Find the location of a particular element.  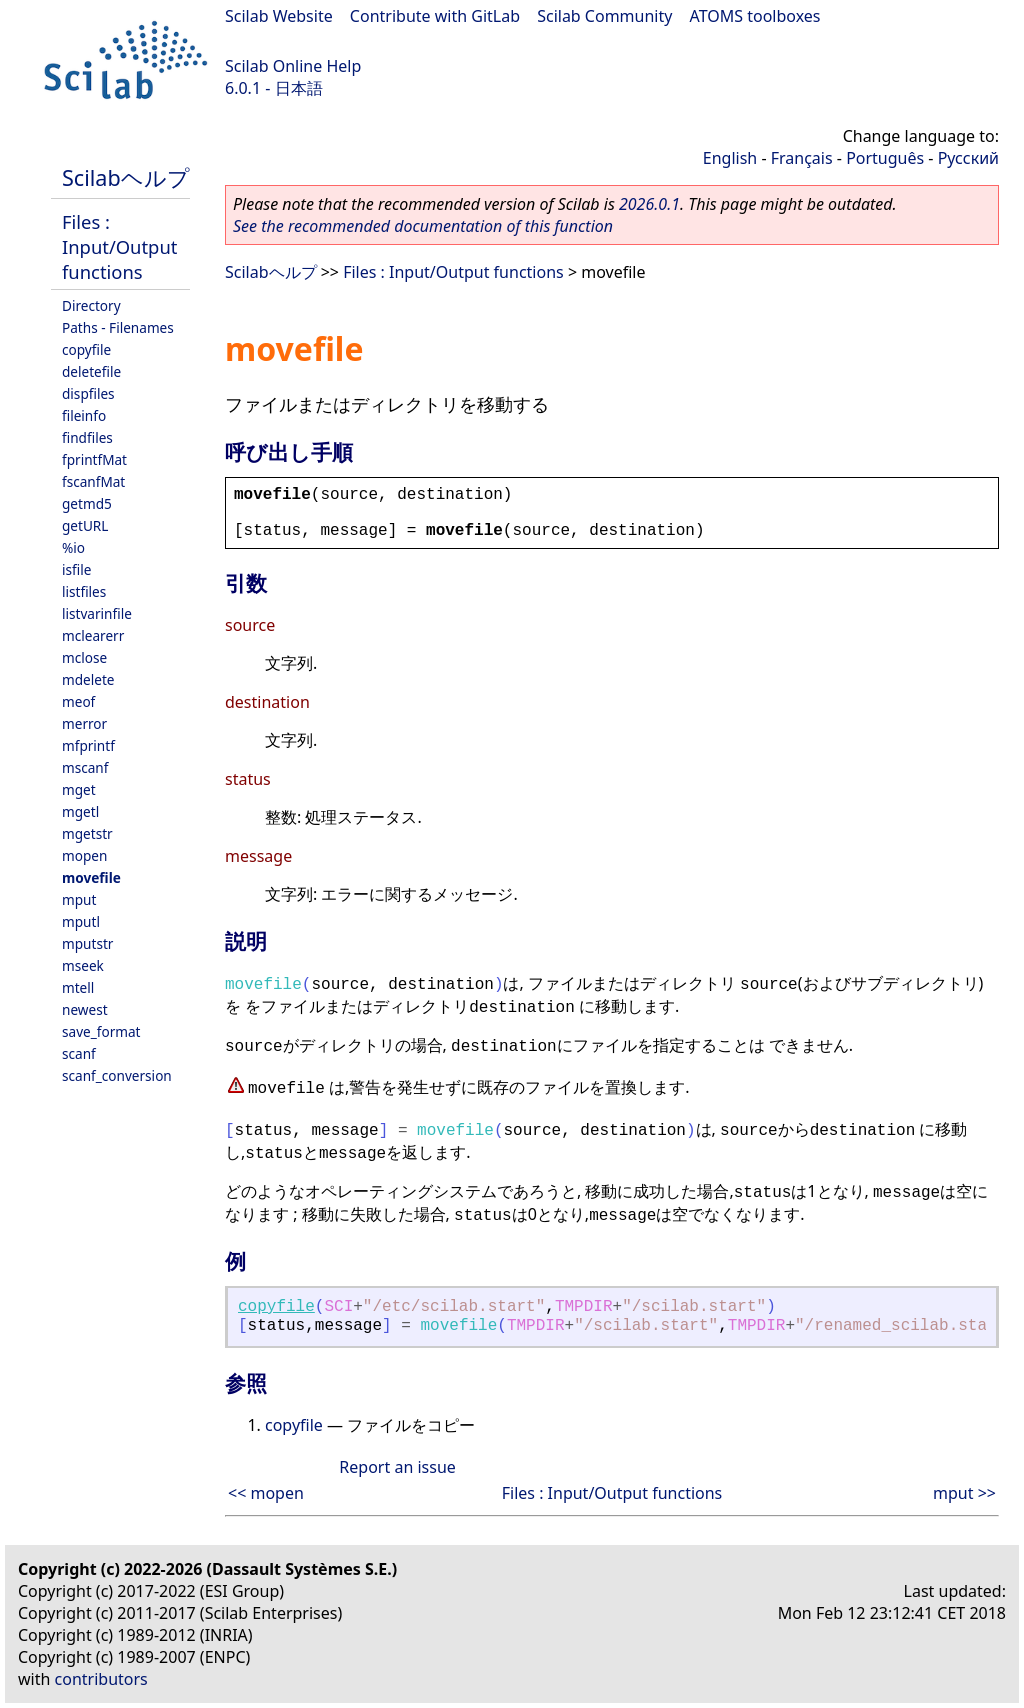

mtell is located at coordinates (78, 987).